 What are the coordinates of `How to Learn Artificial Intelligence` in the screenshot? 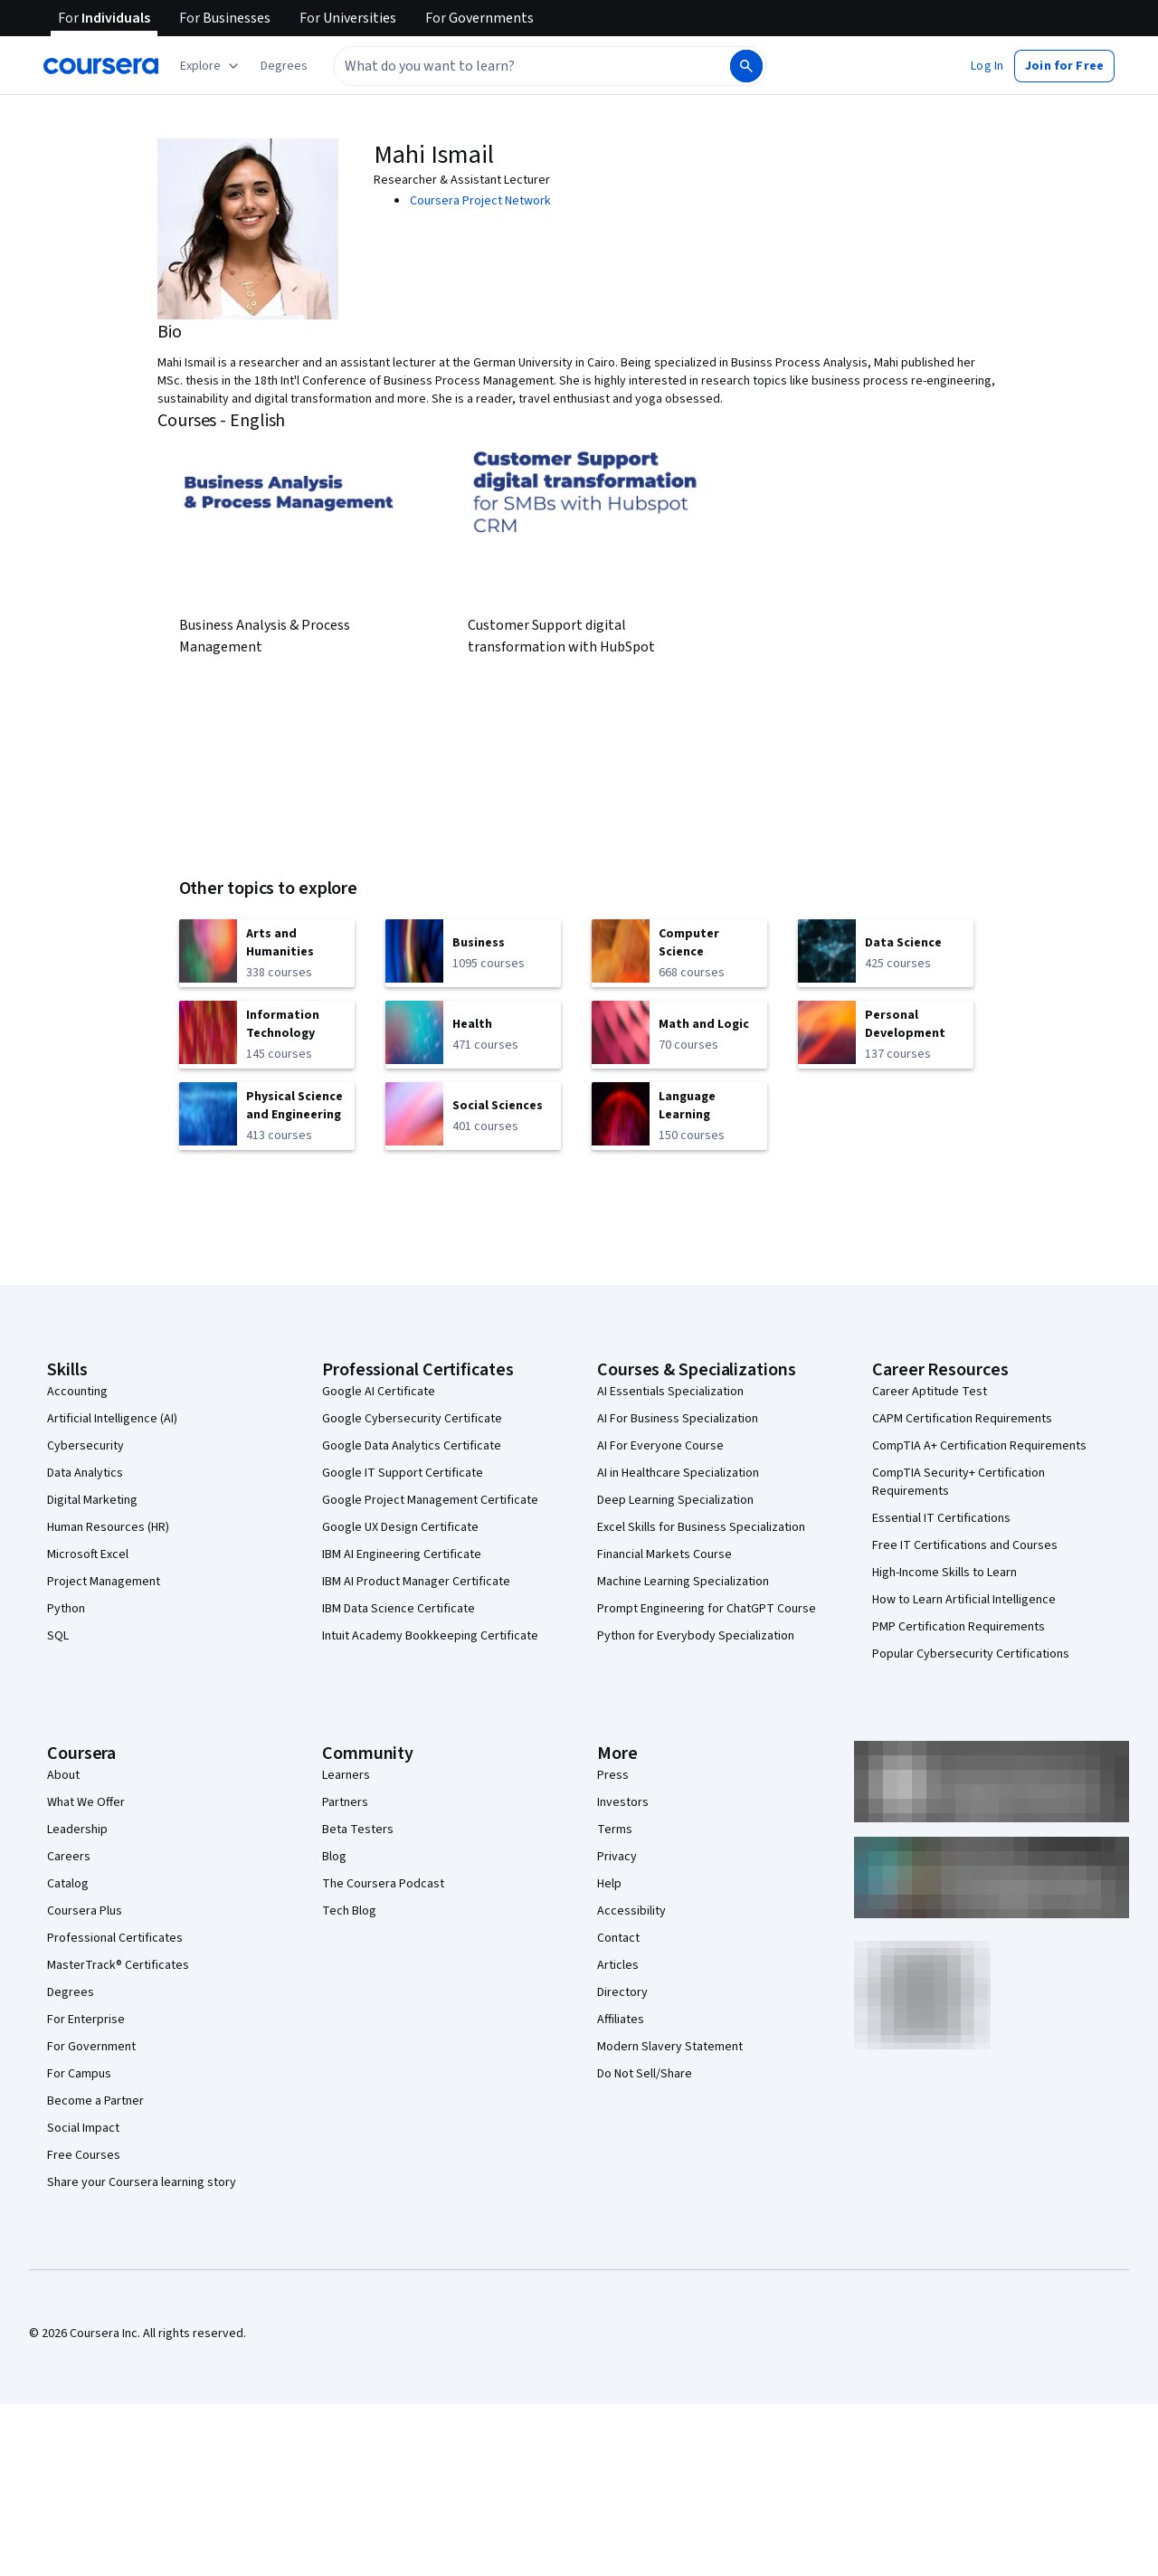 It's located at (964, 1600).